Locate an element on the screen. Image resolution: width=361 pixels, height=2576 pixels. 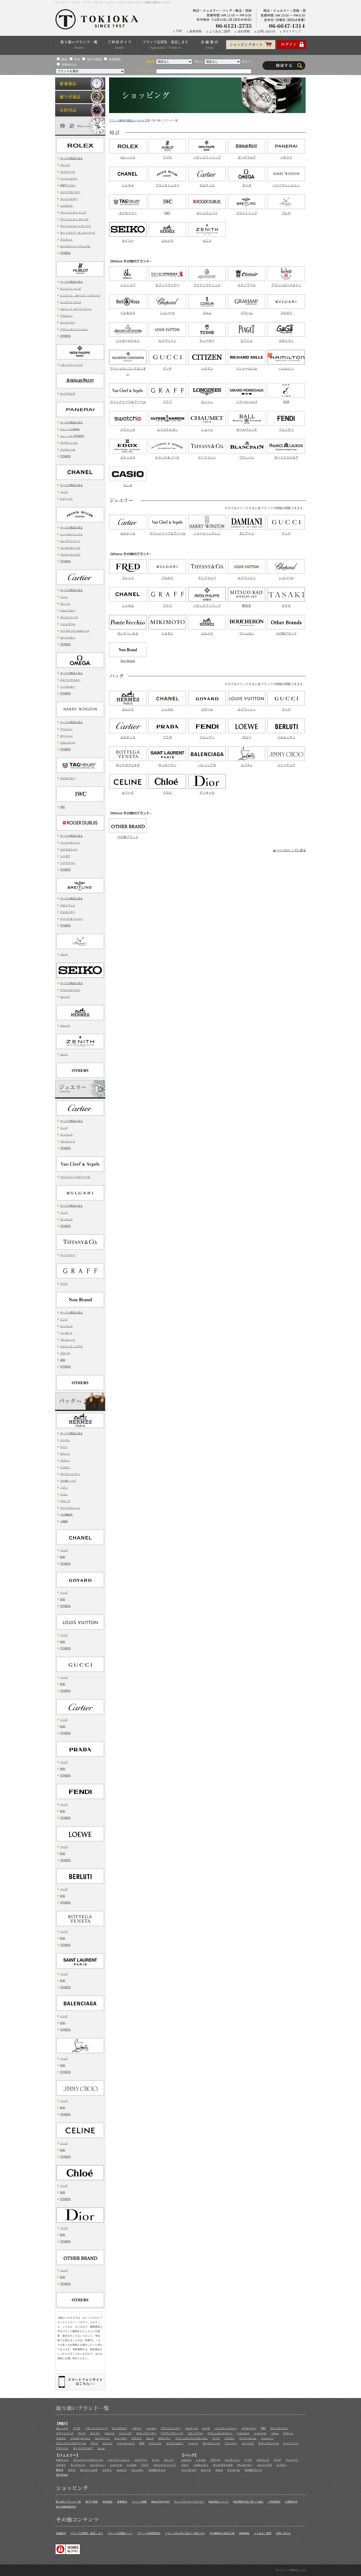
会社情報 is located at coordinates (244, 31).